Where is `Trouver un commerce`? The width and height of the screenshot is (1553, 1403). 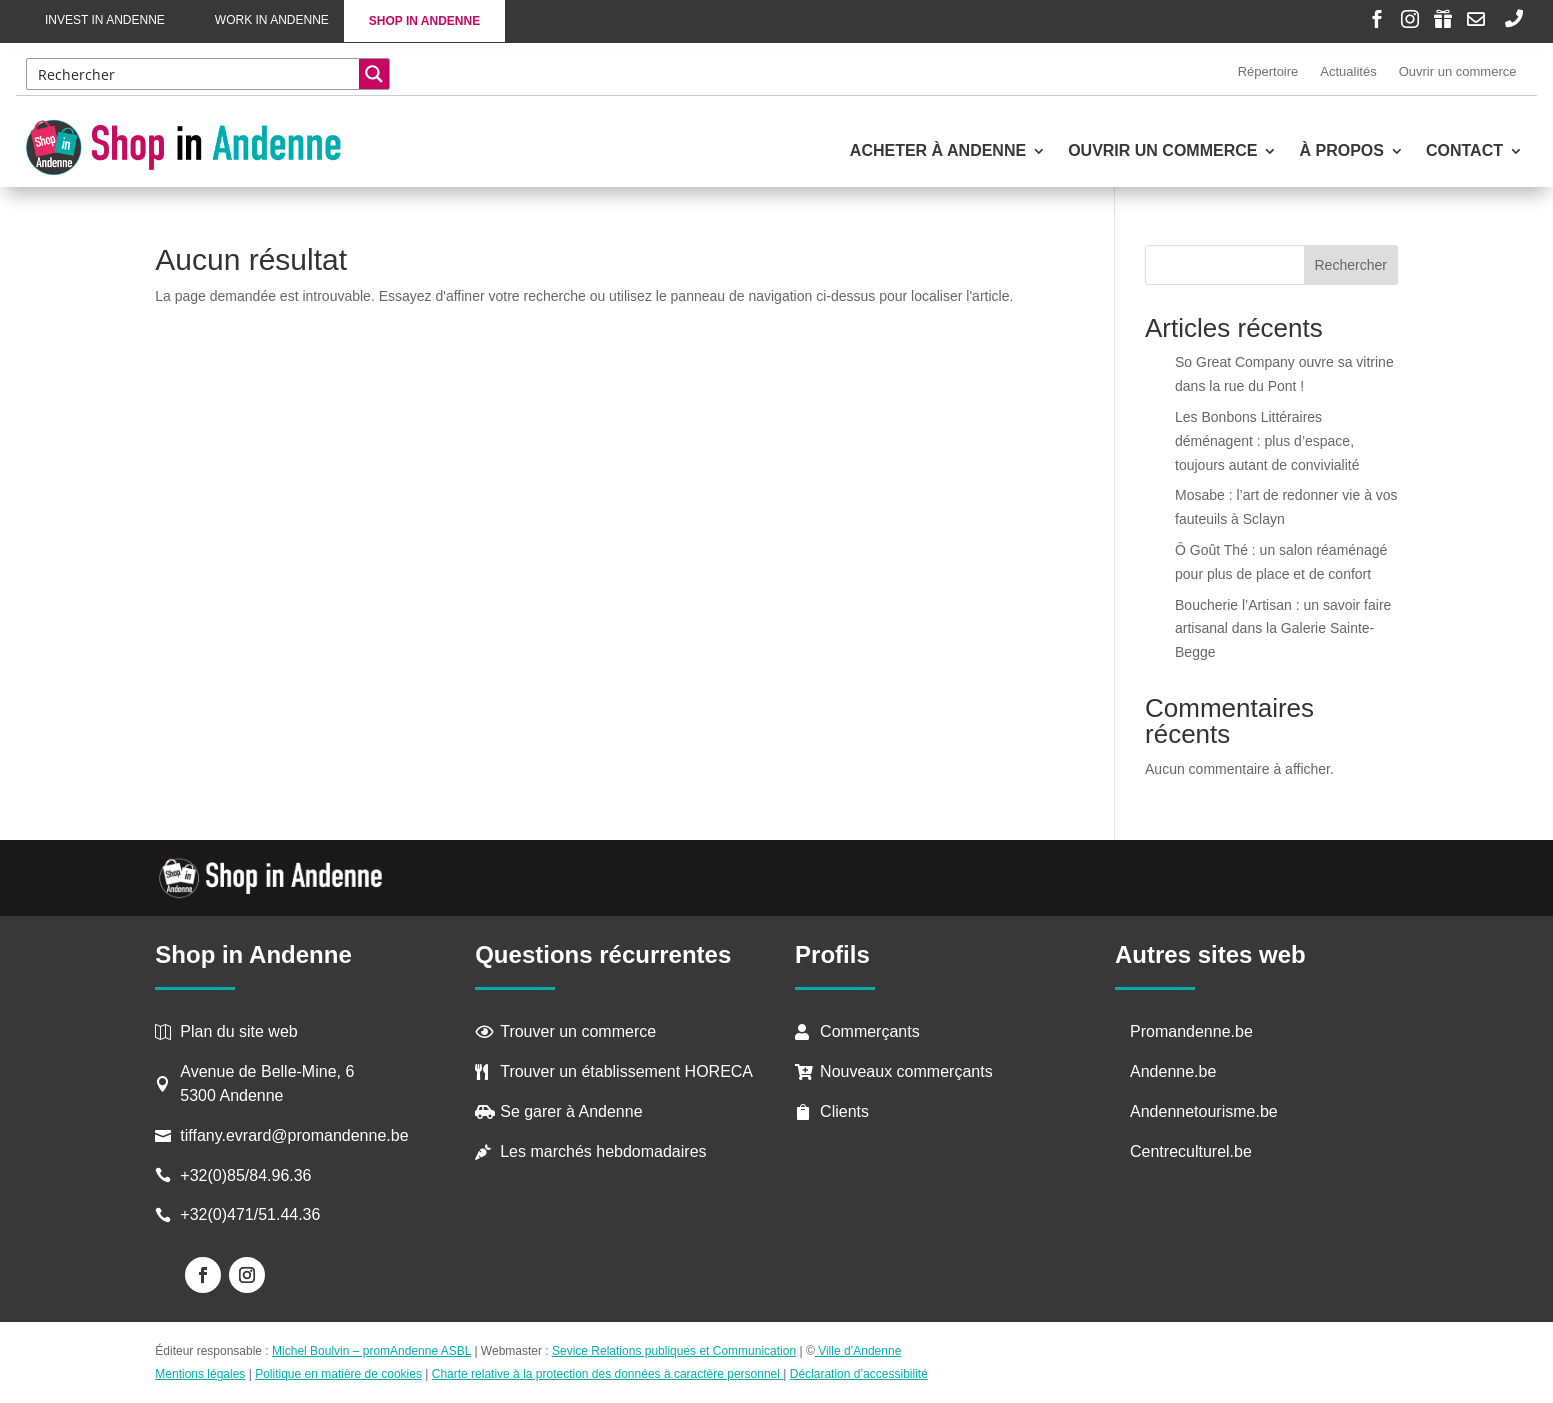
Trouver un commerce is located at coordinates (578, 1031).